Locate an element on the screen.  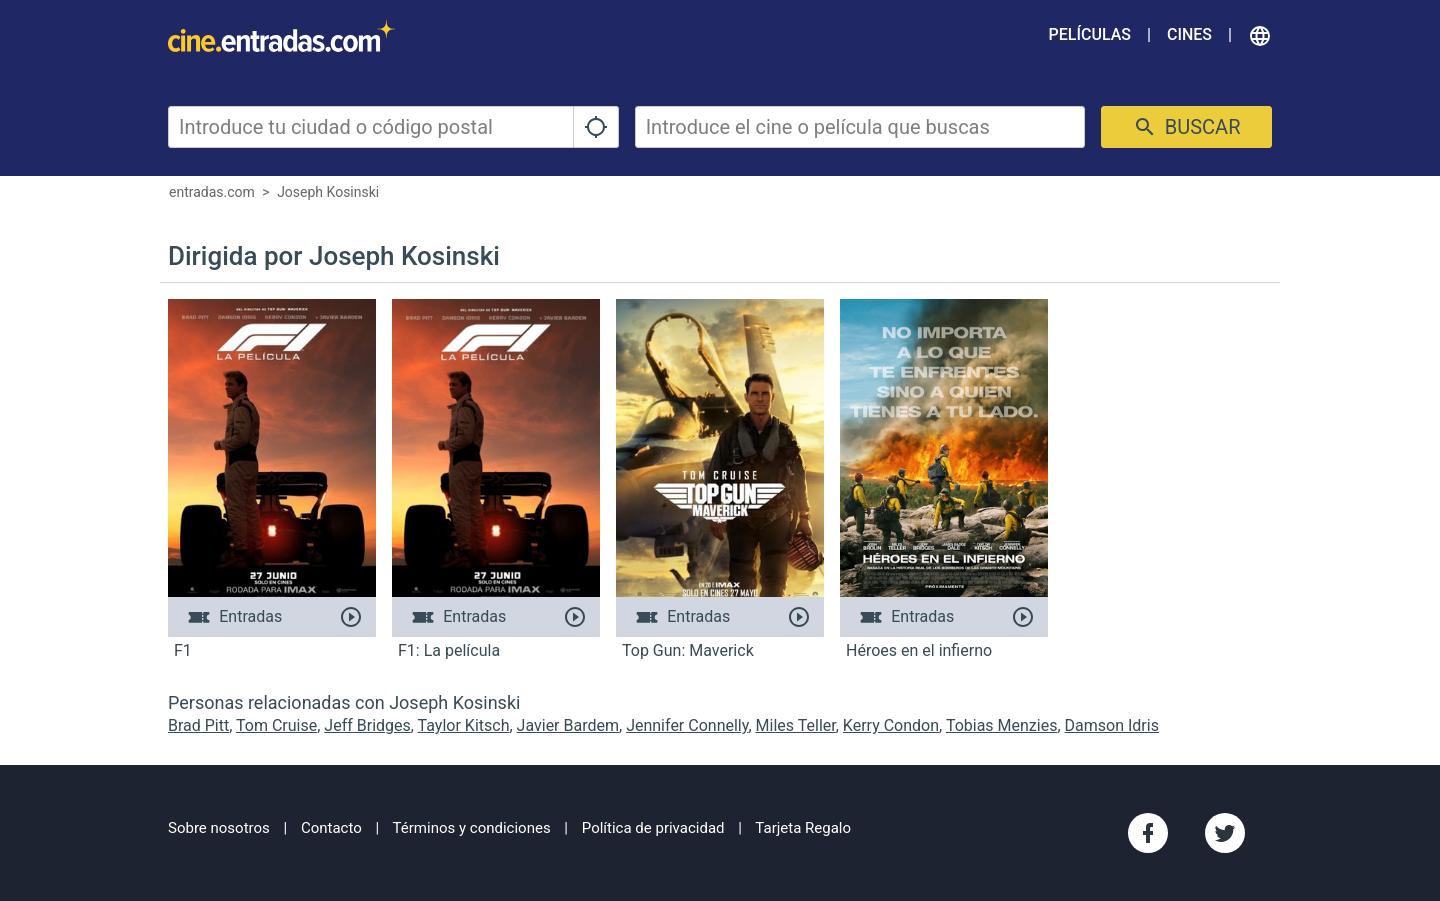
Cines is located at coordinates (1189, 34).